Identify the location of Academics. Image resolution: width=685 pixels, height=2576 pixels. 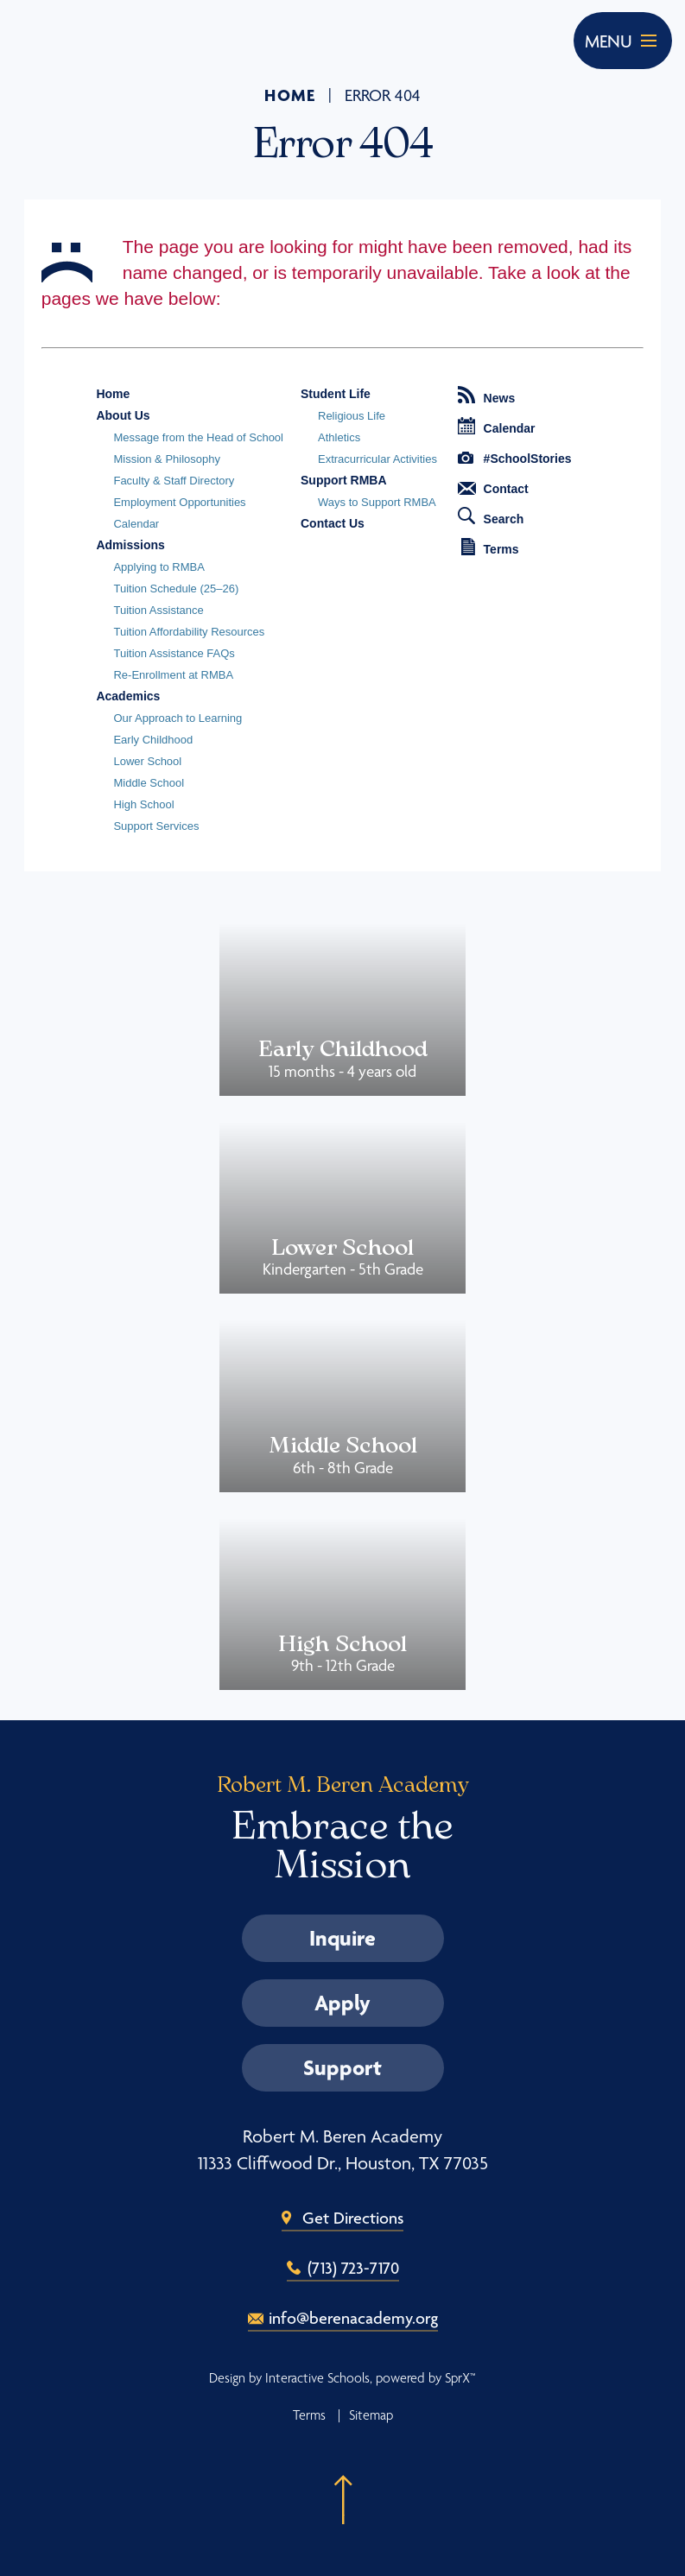
(128, 696).